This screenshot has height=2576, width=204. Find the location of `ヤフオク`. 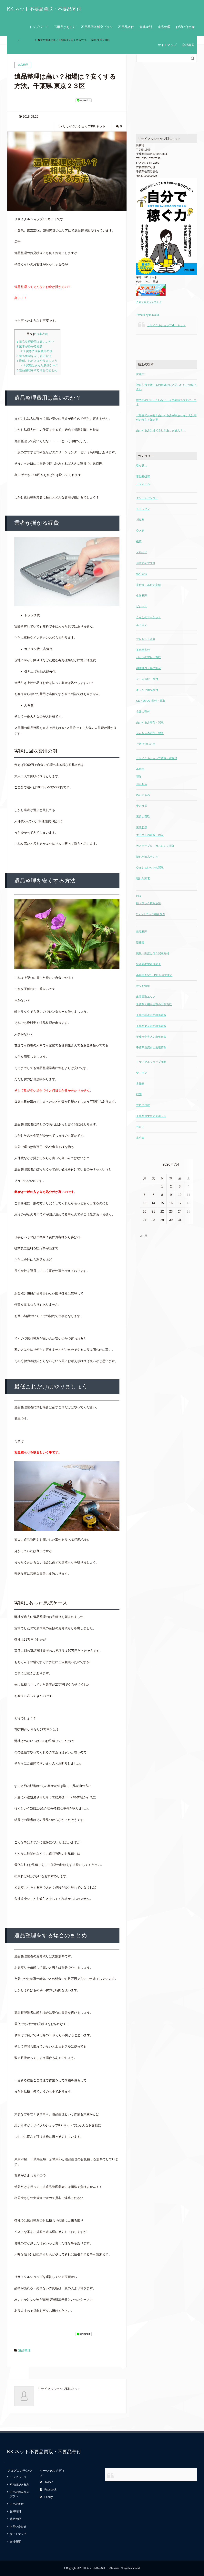

ヤフオク is located at coordinates (141, 1072).